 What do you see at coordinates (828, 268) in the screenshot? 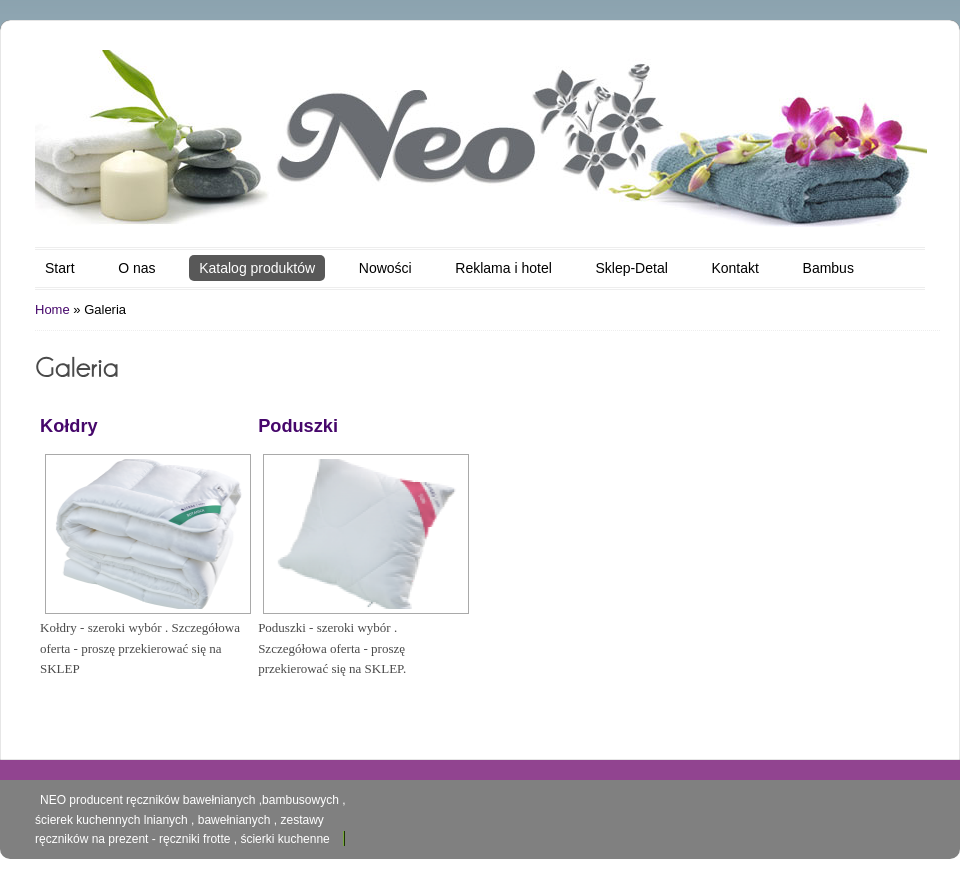
I see `Bambus` at bounding box center [828, 268].